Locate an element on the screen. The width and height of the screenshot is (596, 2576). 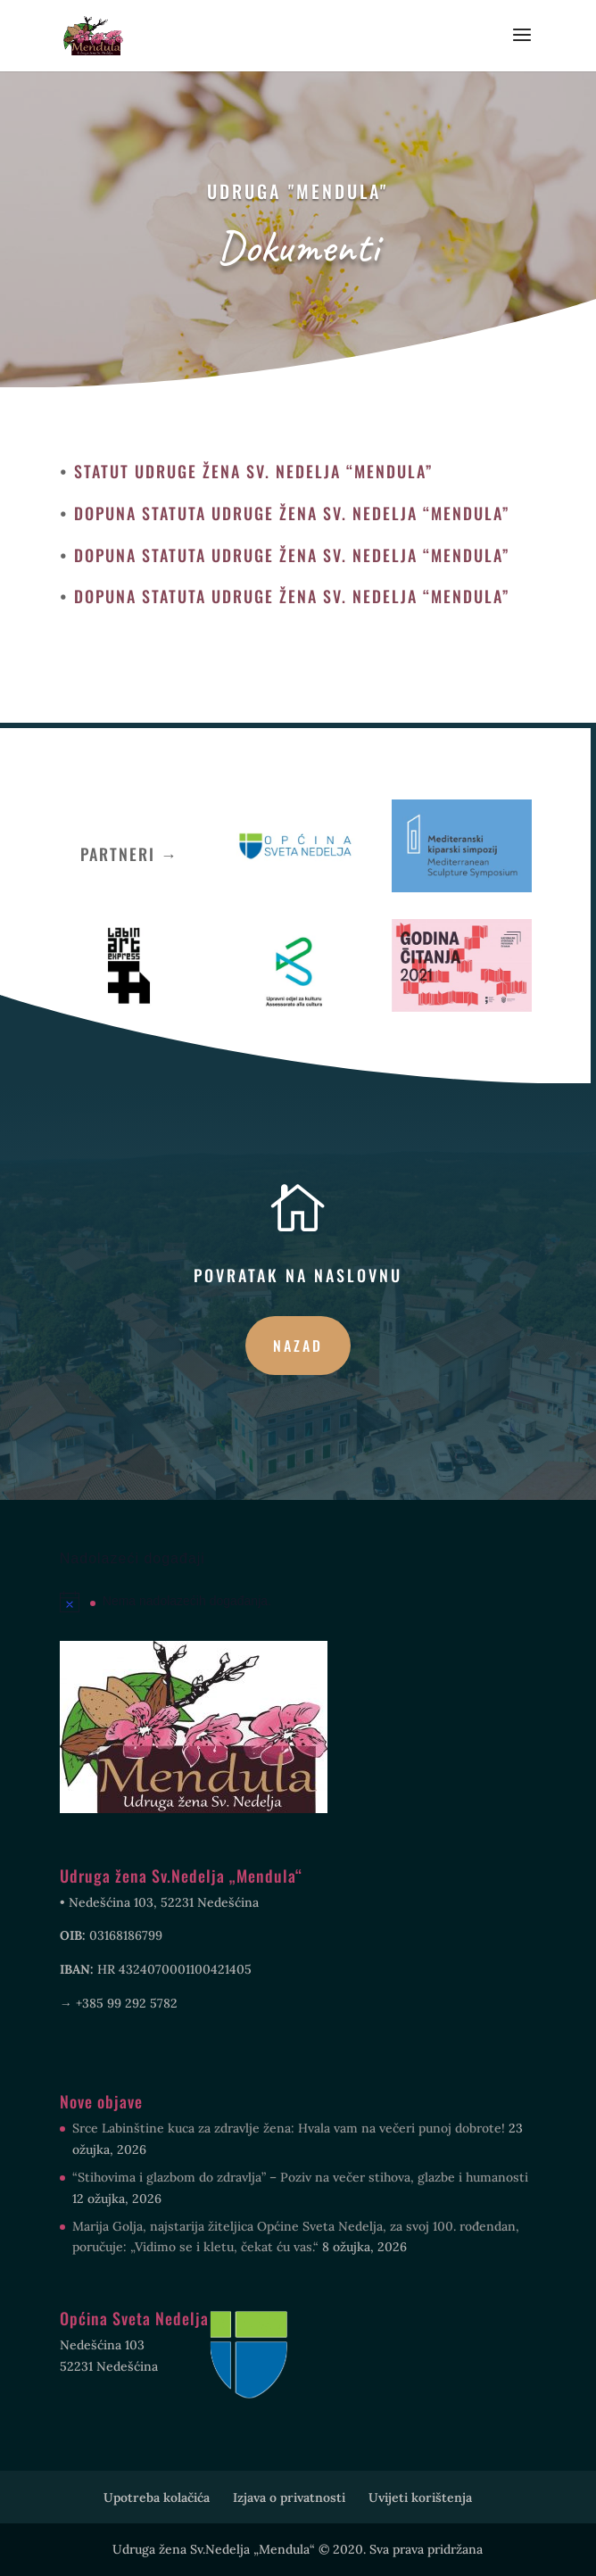
Uvijeti korištenja is located at coordinates (420, 2497).